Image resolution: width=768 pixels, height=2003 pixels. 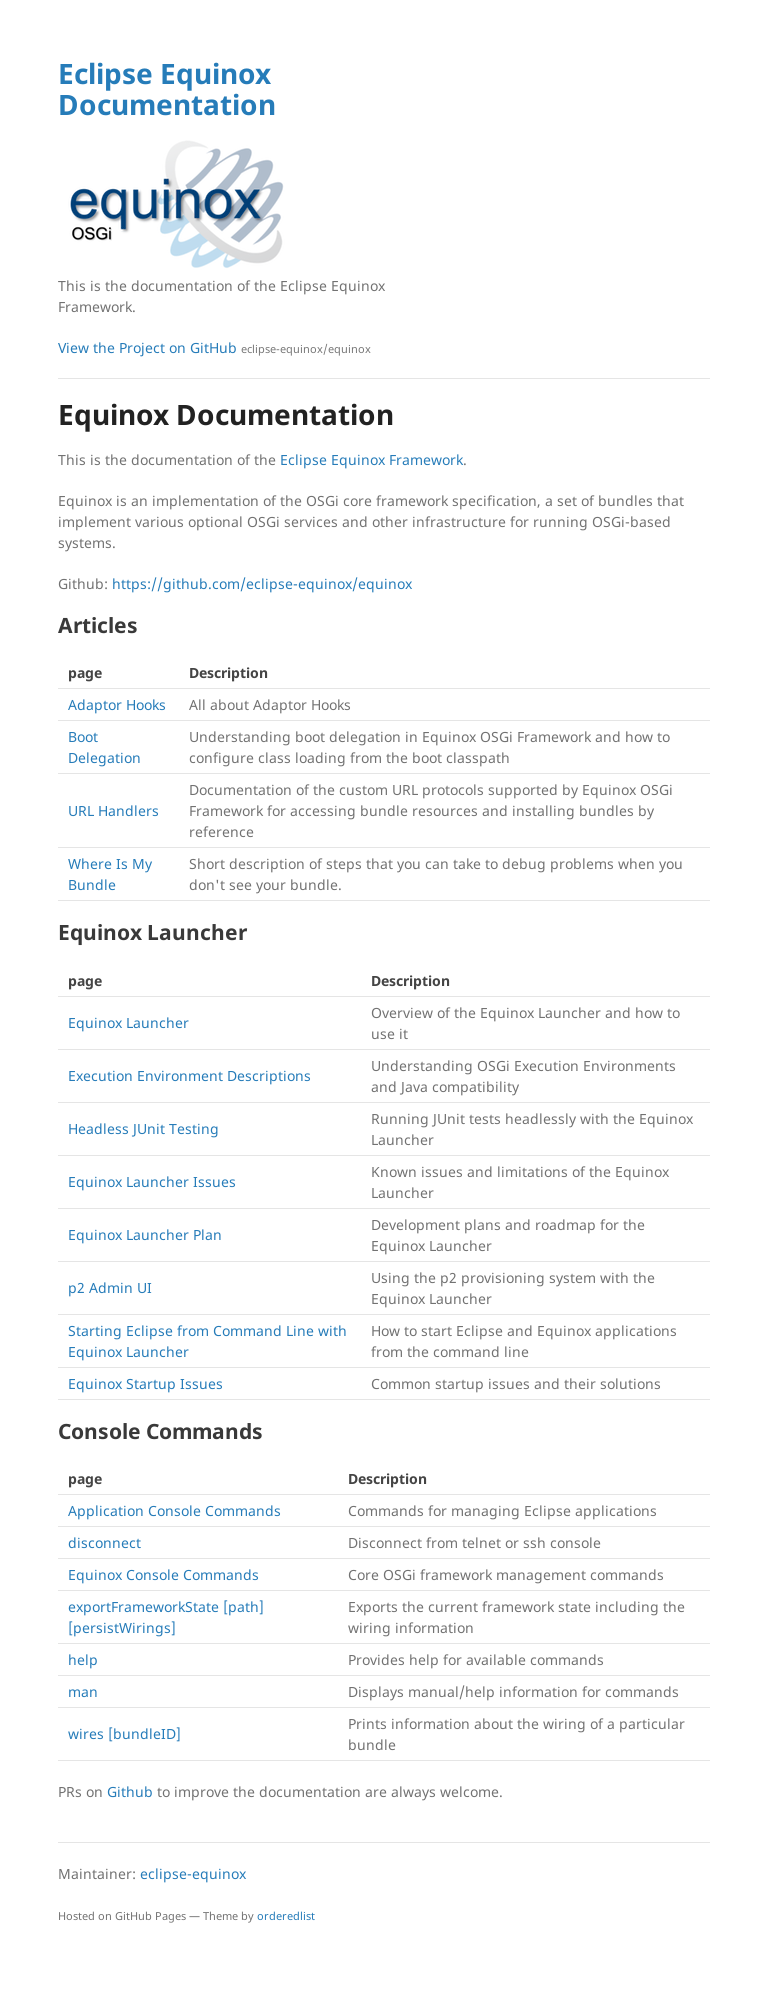 What do you see at coordinates (83, 1659) in the screenshot?
I see `help` at bounding box center [83, 1659].